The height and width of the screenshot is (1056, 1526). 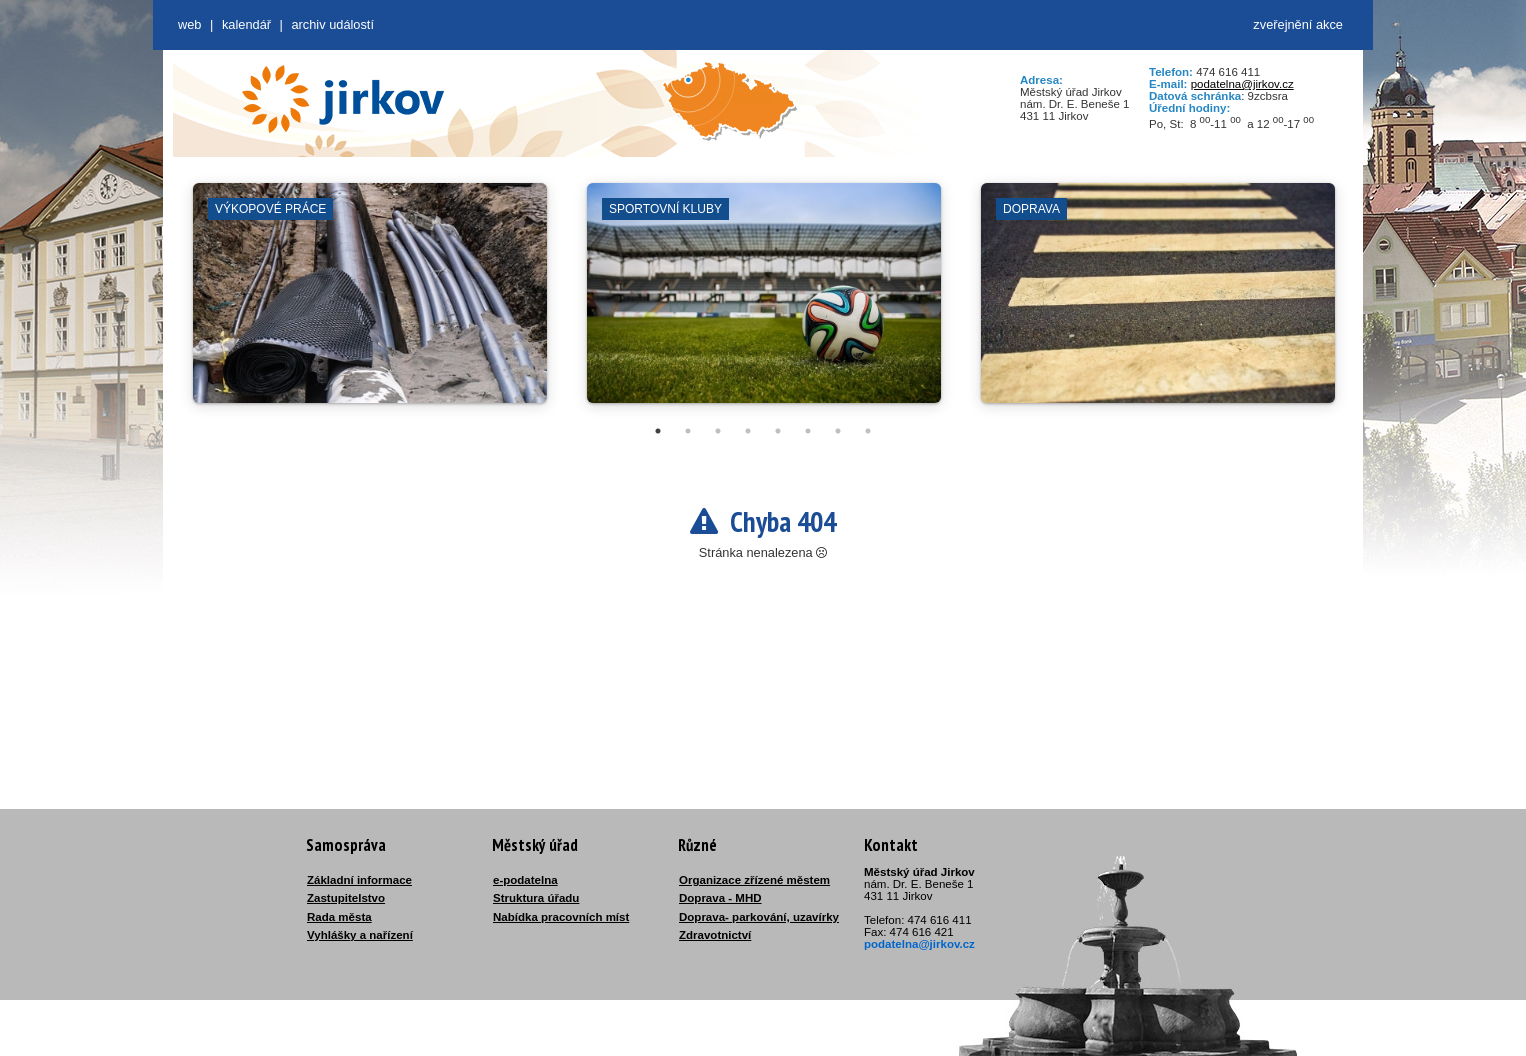 What do you see at coordinates (808, 431) in the screenshot?
I see `6 [tab]` at bounding box center [808, 431].